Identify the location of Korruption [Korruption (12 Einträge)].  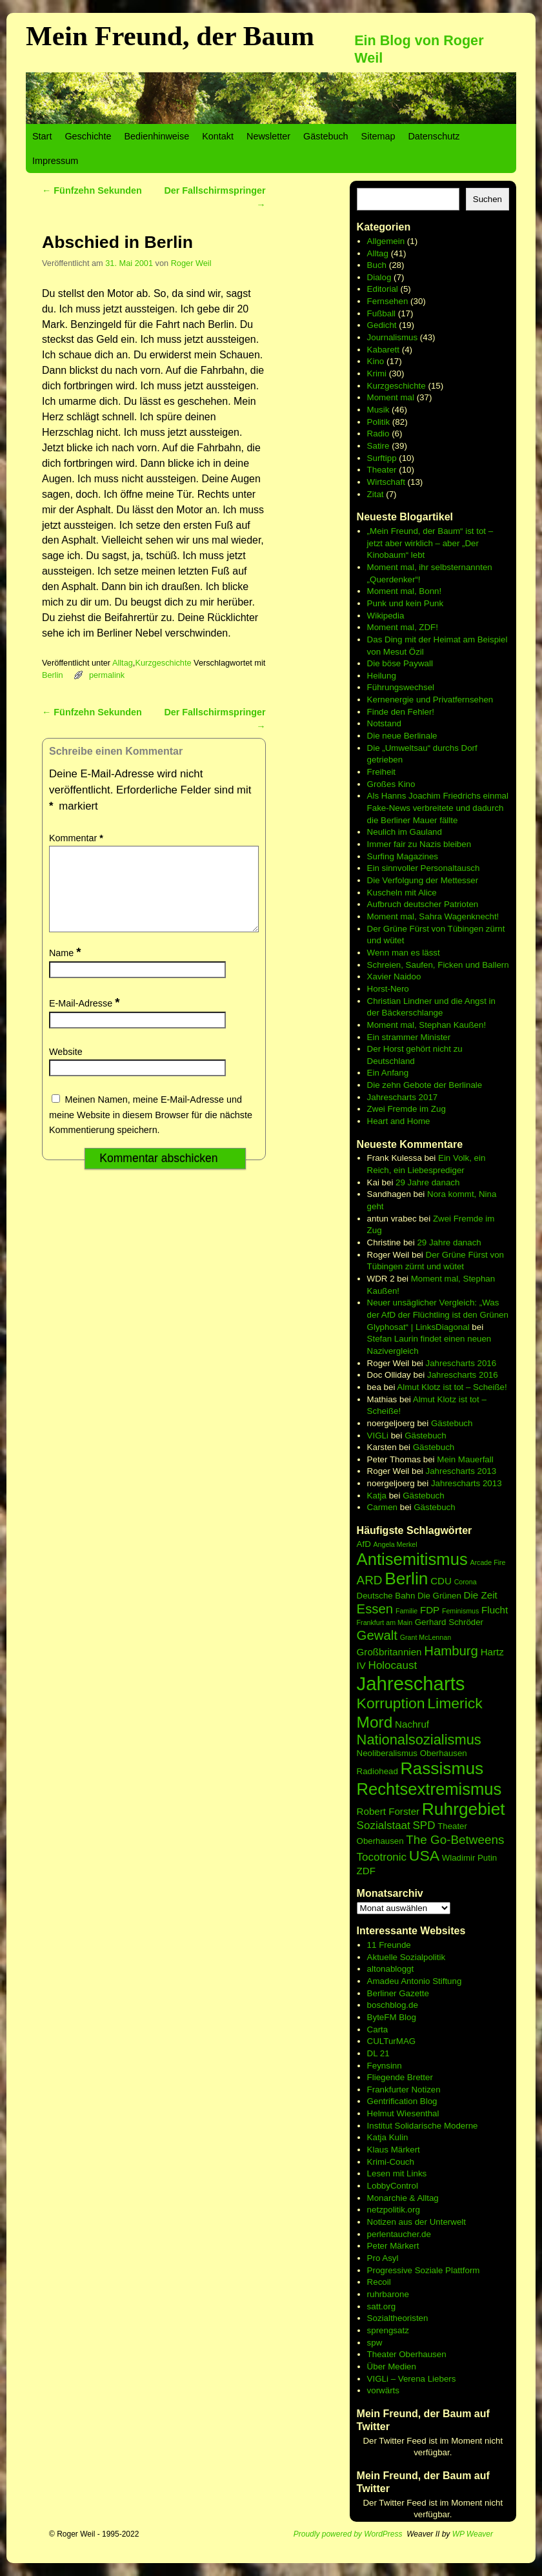
(391, 1703).